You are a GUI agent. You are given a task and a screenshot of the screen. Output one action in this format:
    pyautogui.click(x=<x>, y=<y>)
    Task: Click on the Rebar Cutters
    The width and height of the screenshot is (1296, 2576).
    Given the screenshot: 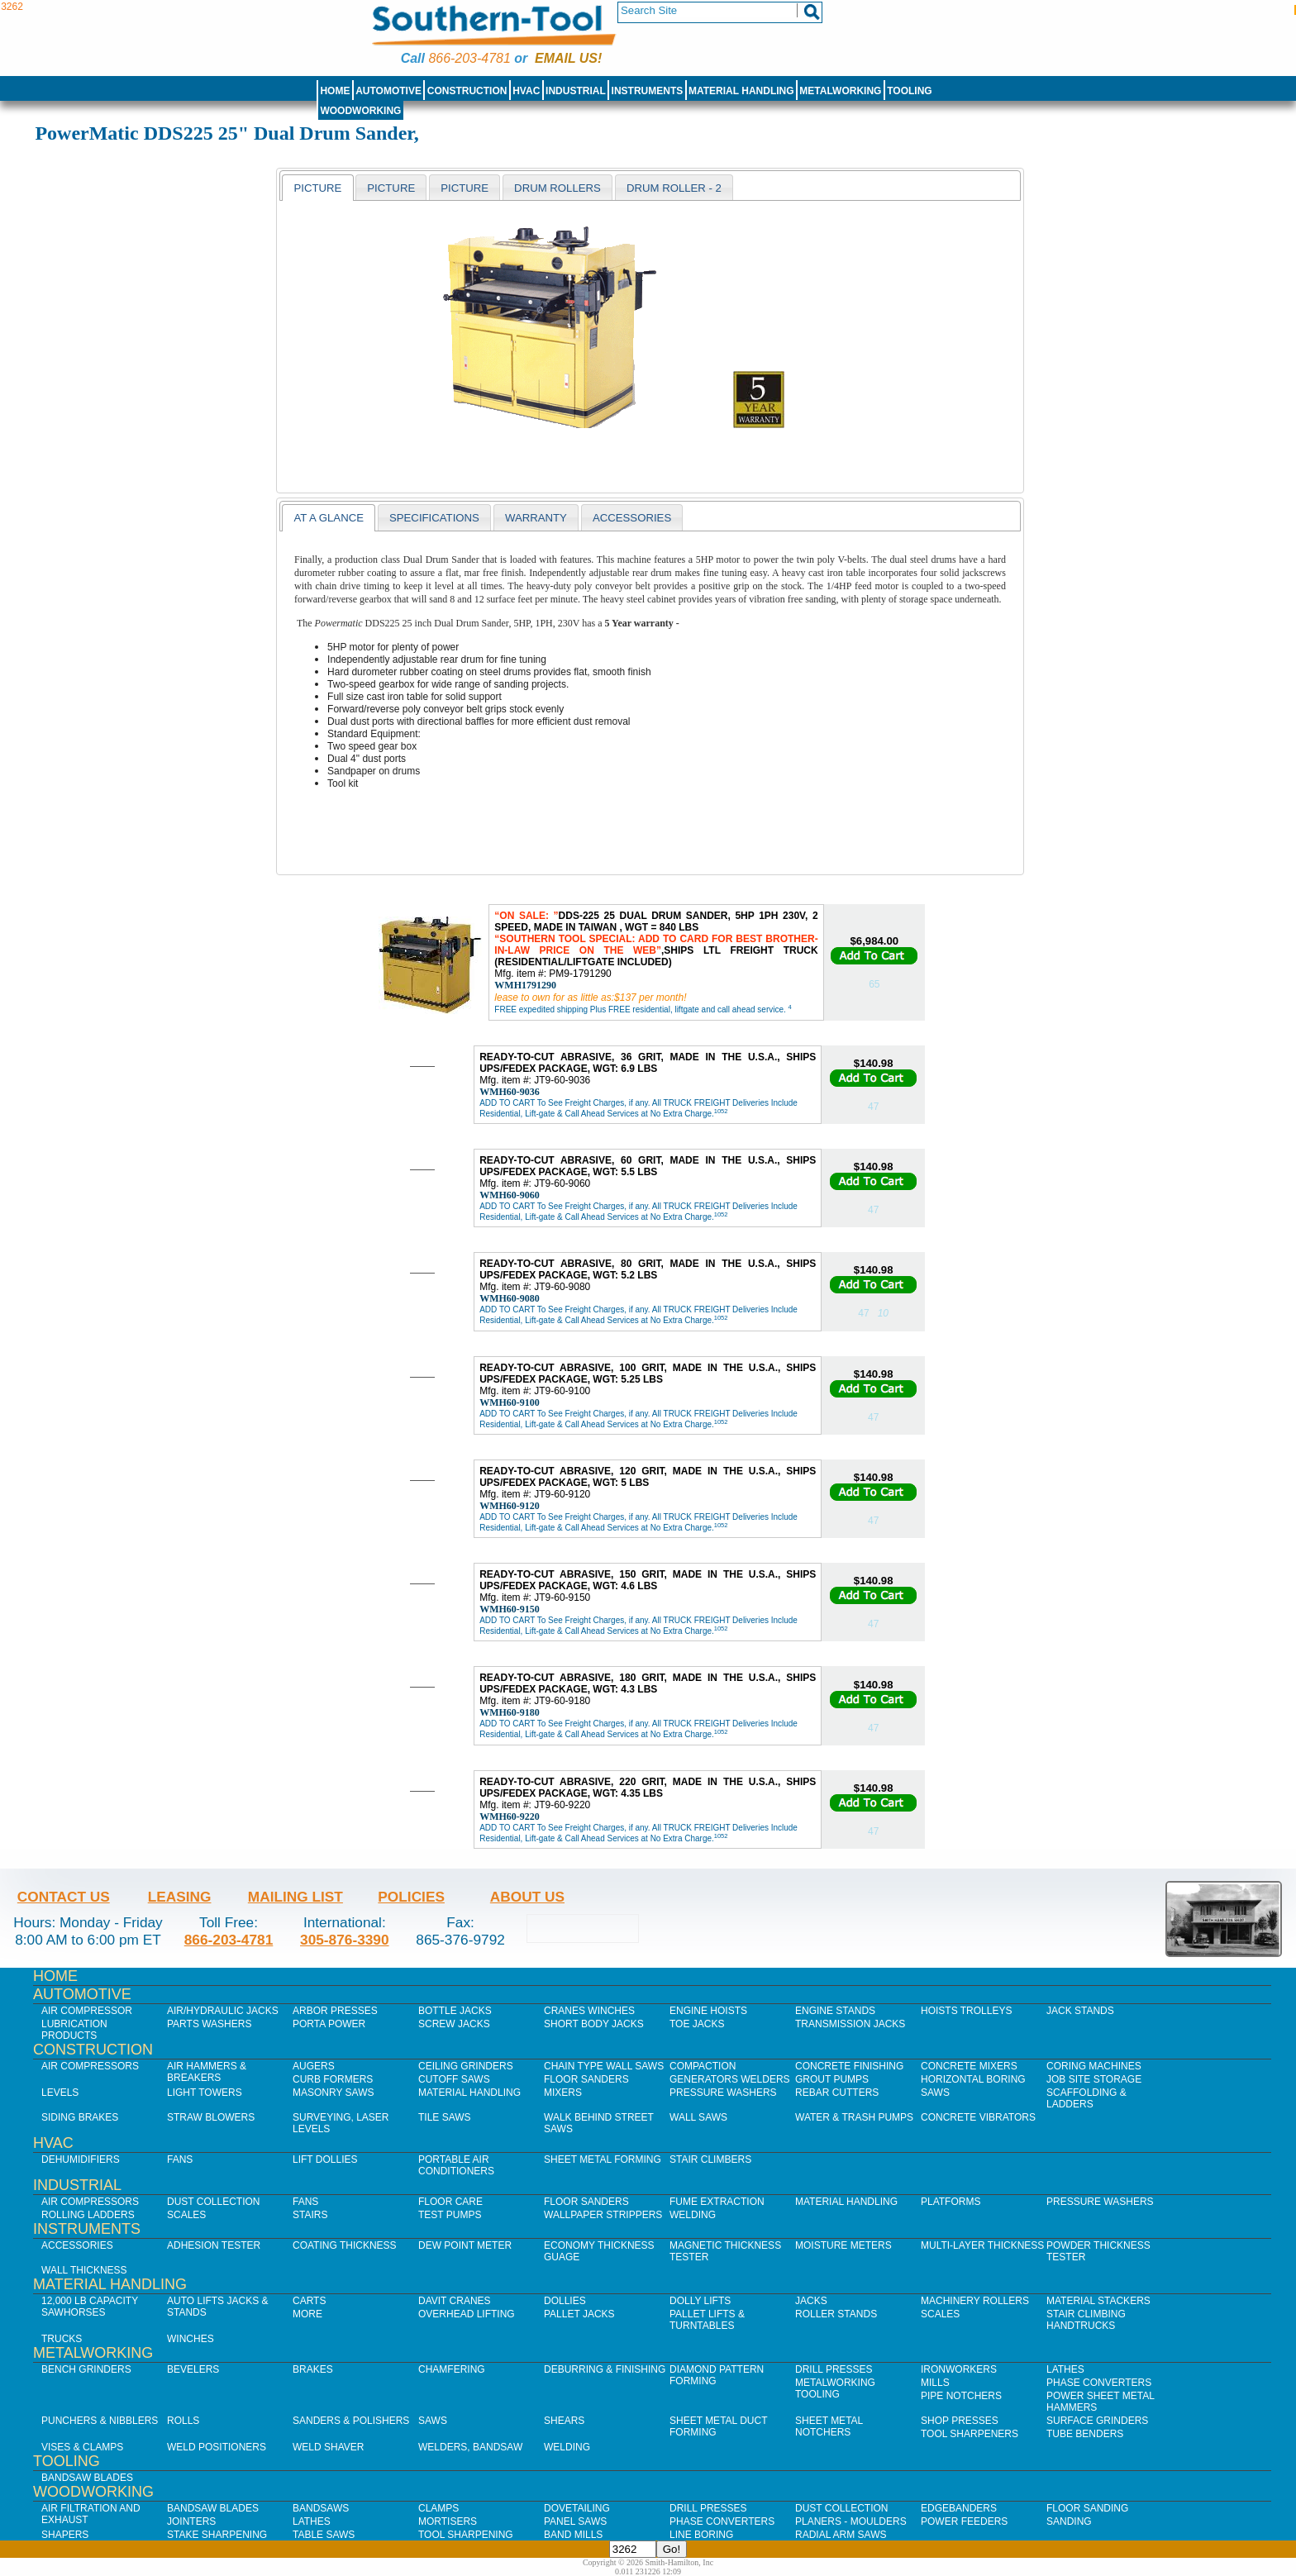 What is the action you would take?
    pyautogui.click(x=837, y=2092)
    